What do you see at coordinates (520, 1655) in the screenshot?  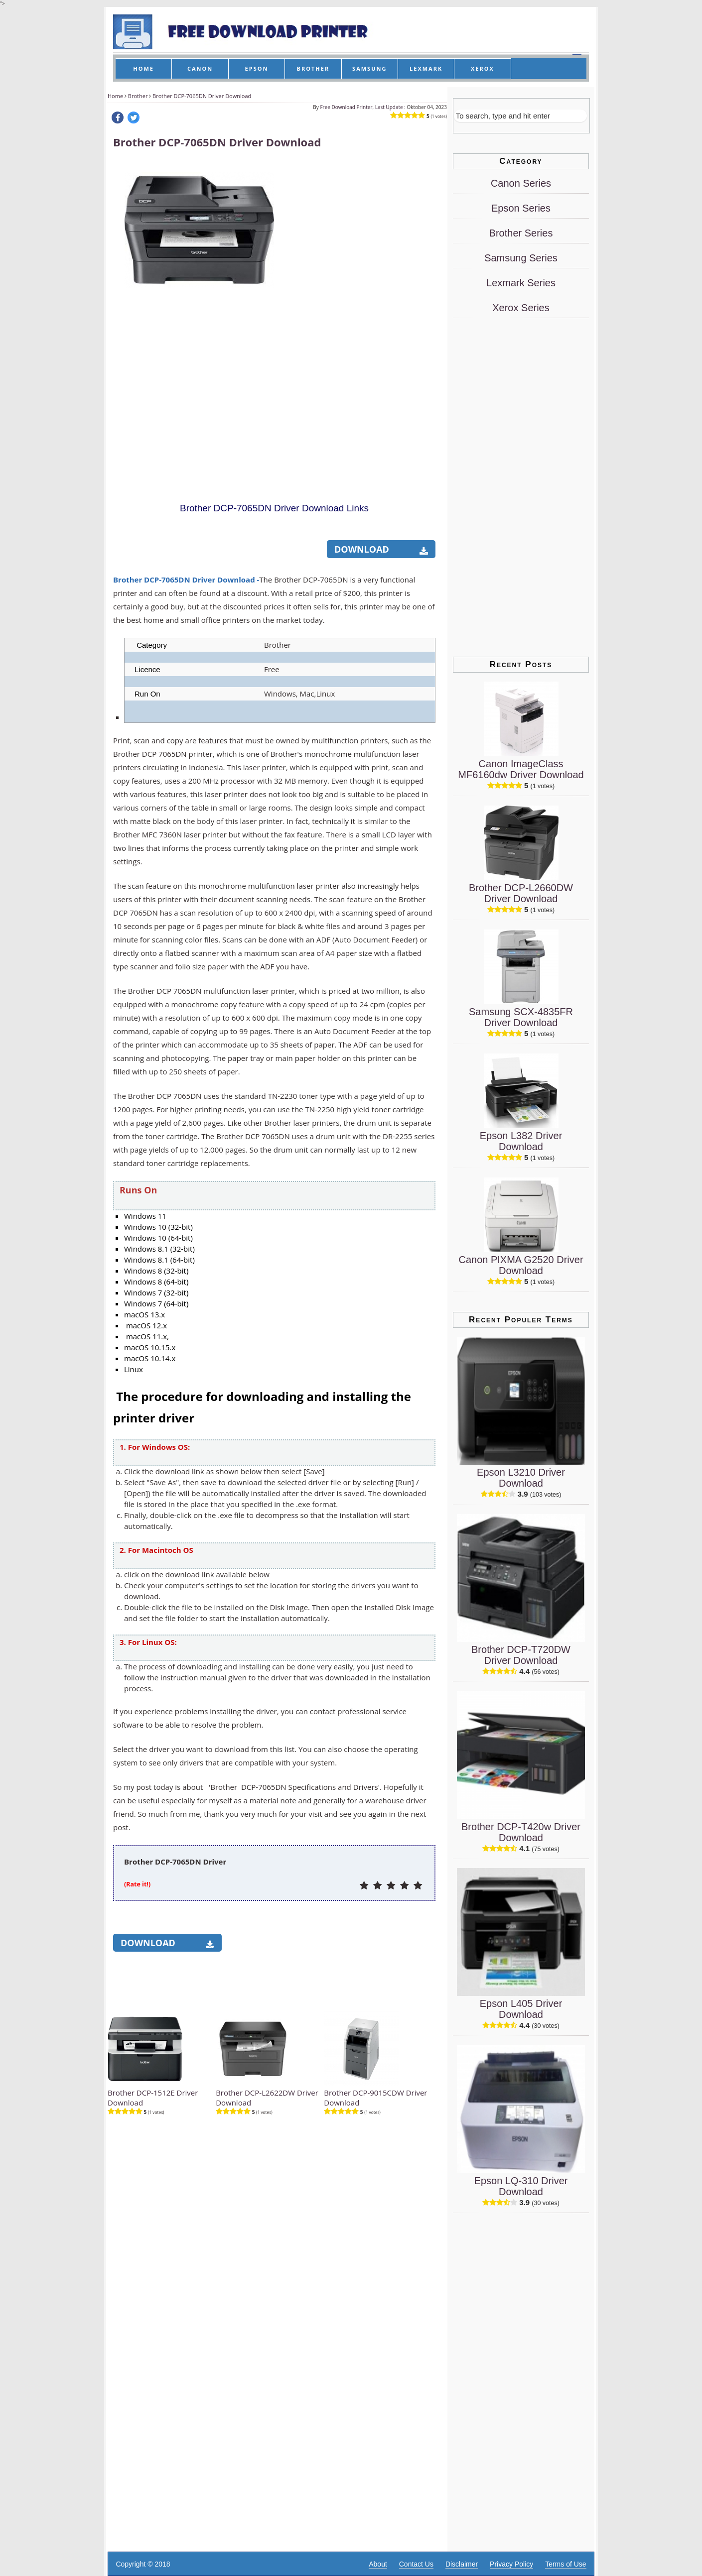 I see `Brother DCP-T720DW Driver Download [Brother DCP-T720DW Driver]` at bounding box center [520, 1655].